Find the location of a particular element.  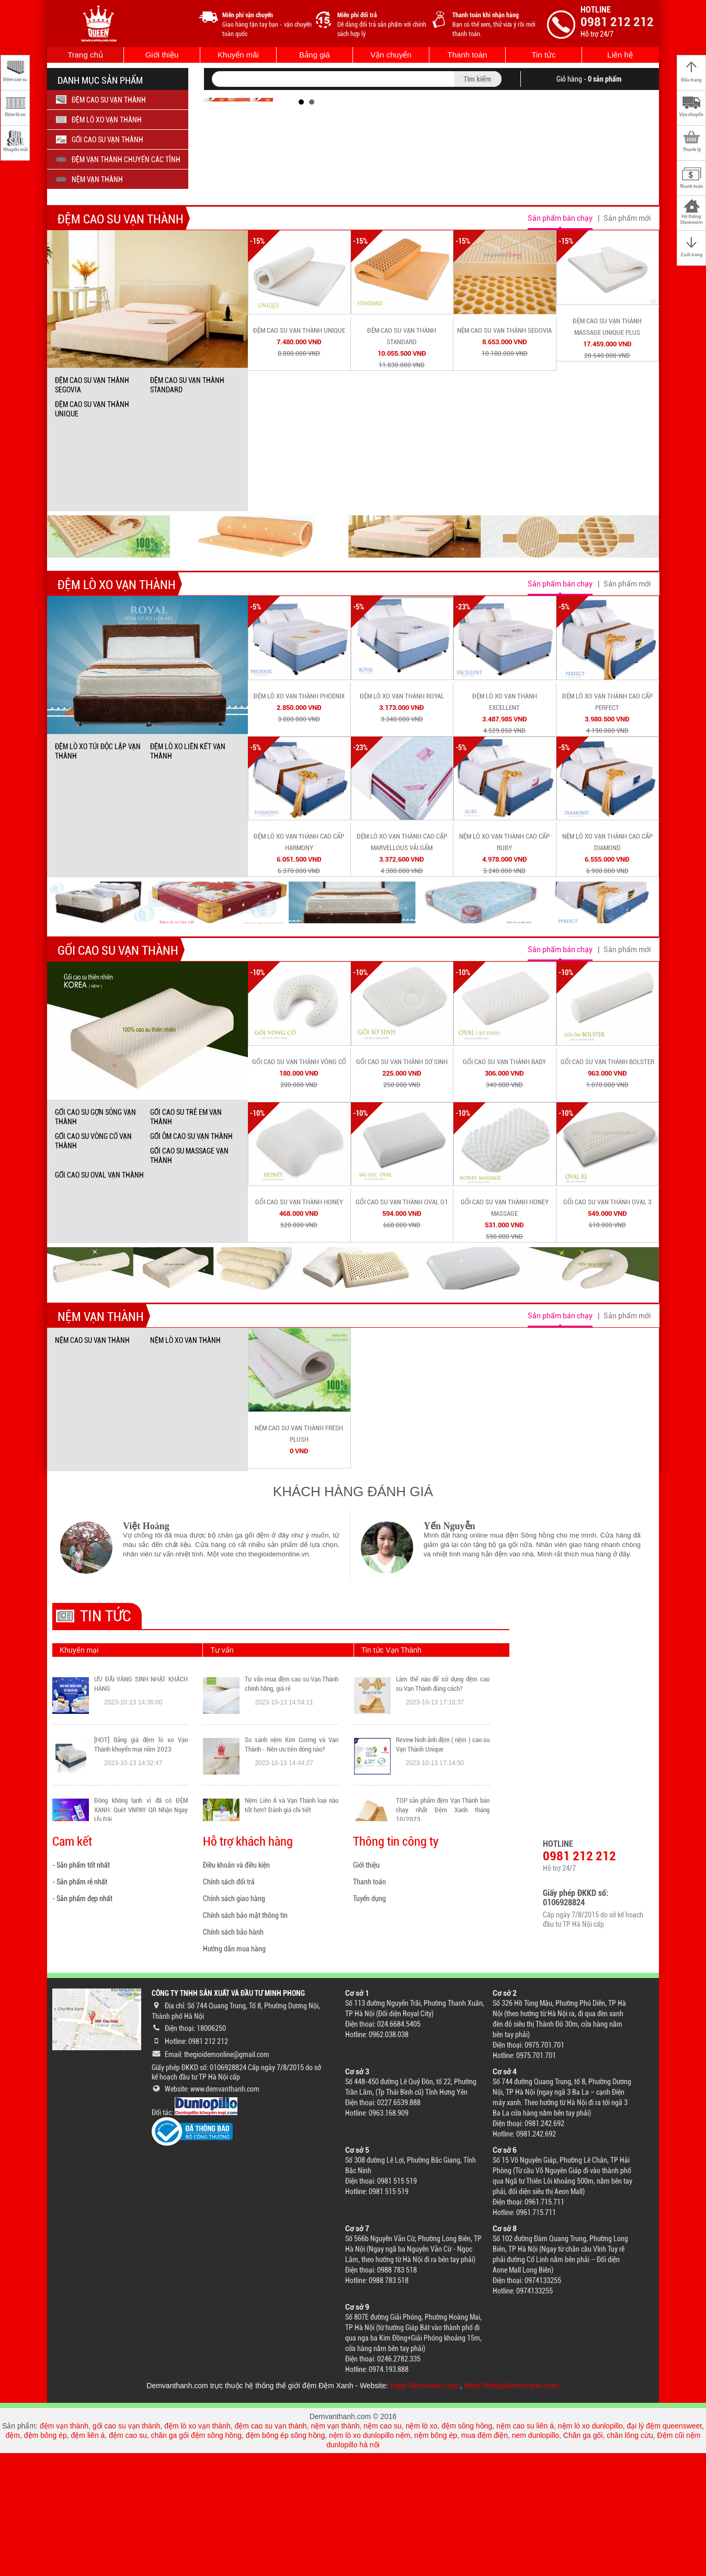

Chính sách giao hàng is located at coordinates (234, 2021).